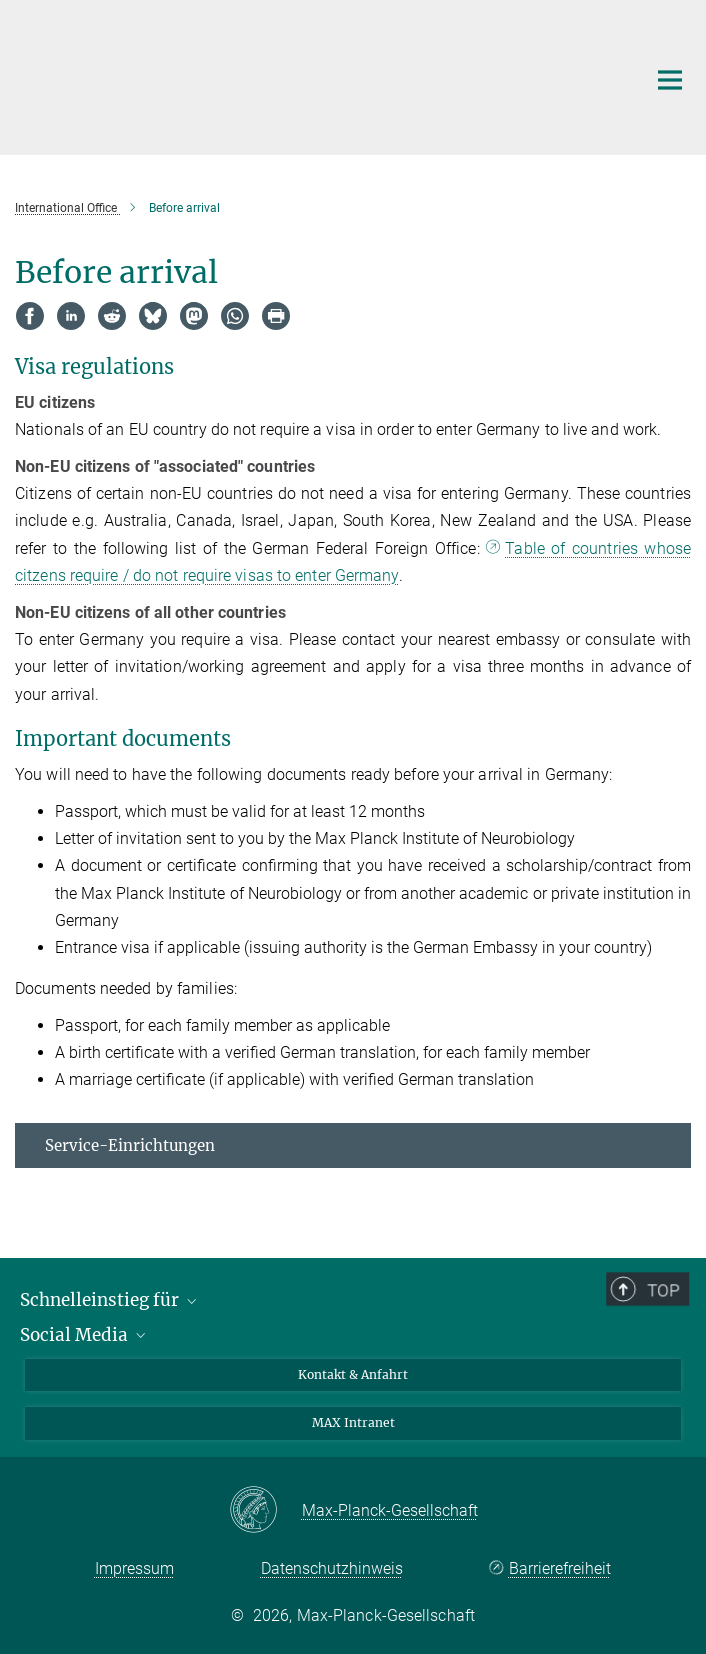 This screenshot has height=1654, width=706. I want to click on [Hauptnavigations-Schalter], so click(670, 80).